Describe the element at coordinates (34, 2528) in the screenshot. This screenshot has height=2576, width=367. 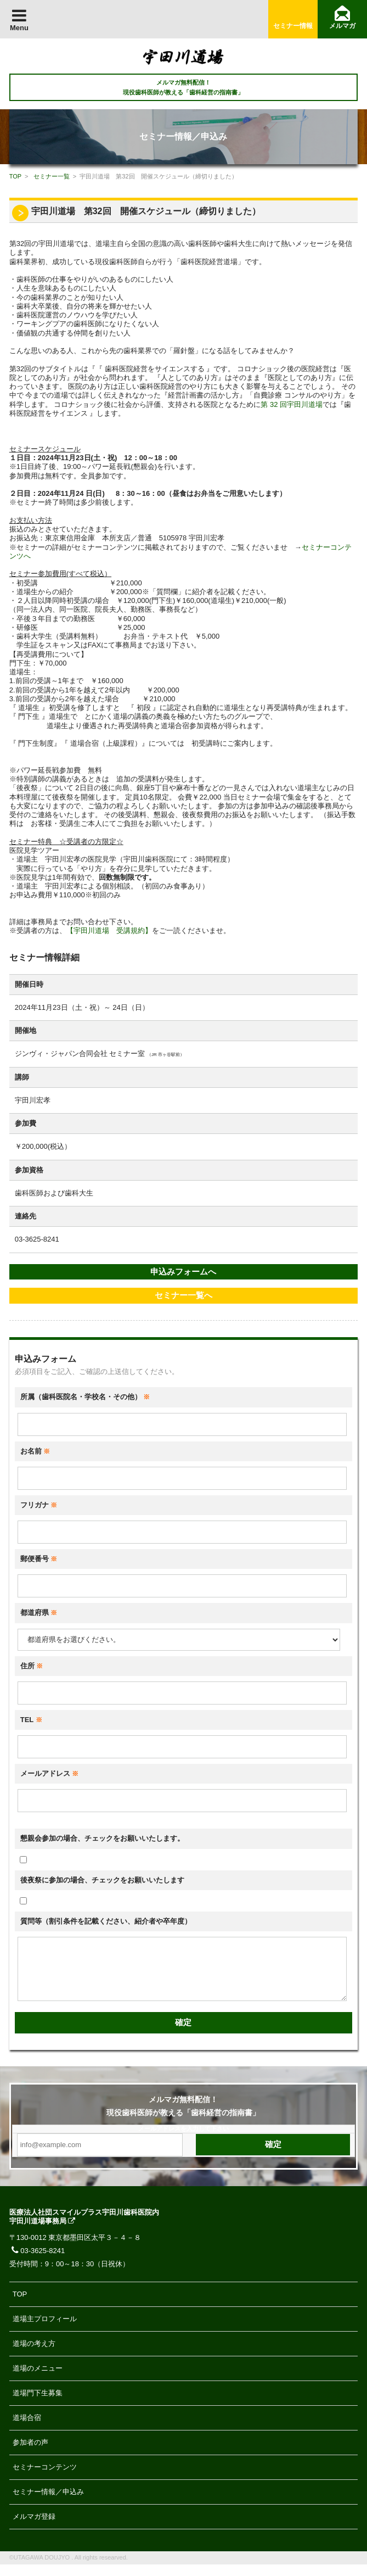
I see `メルマガ登録` at that location.